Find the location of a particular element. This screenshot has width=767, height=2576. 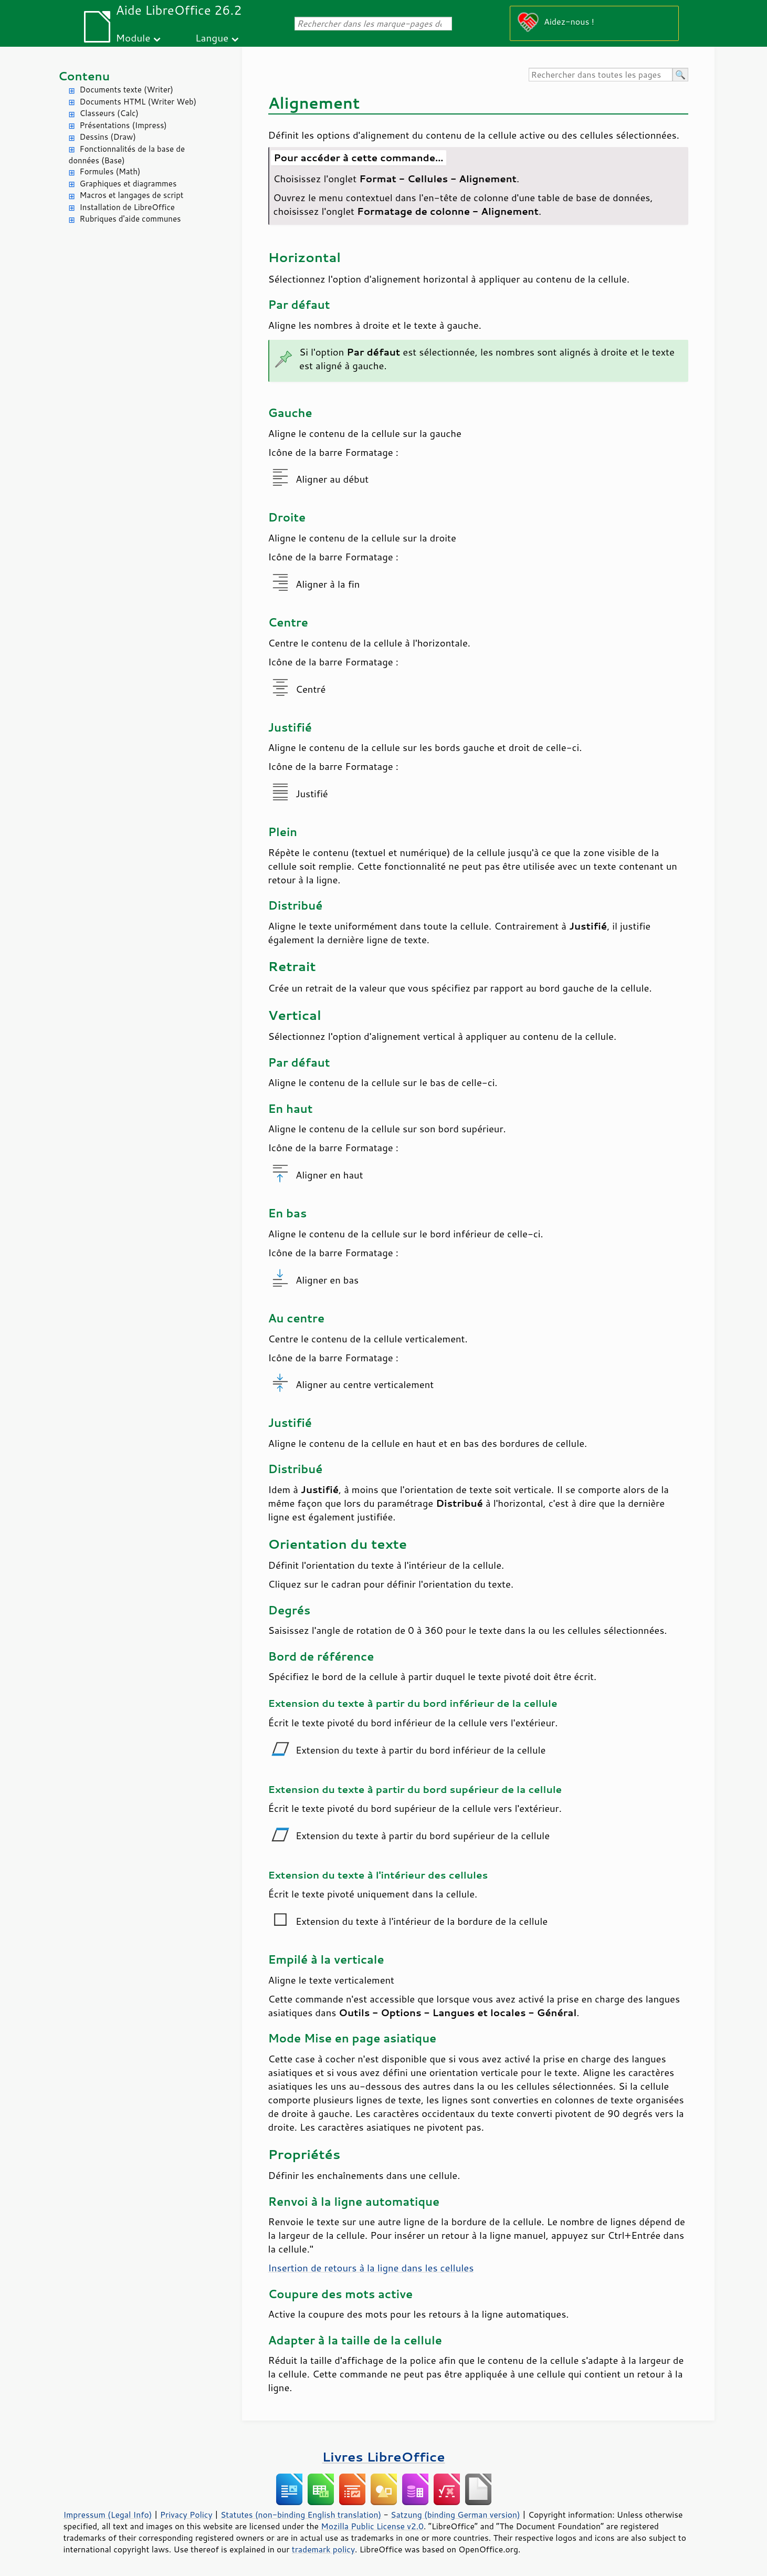

Documents HTML (Writer Web) is located at coordinates (138, 101).